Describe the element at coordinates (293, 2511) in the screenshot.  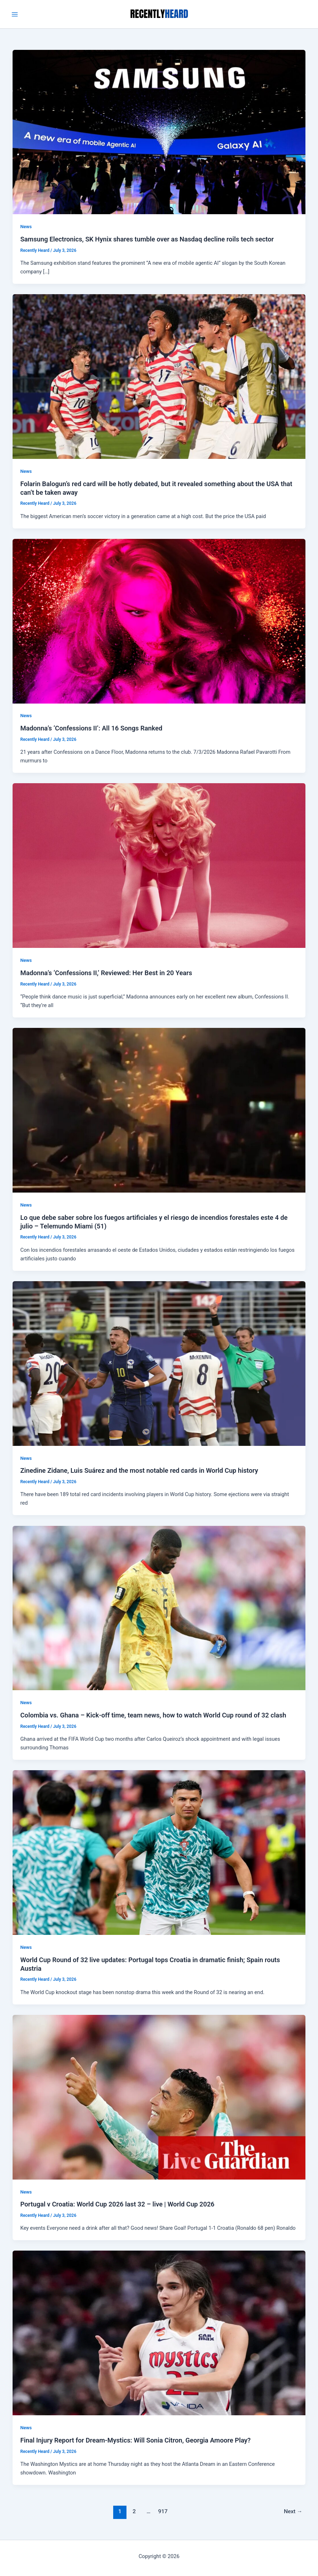
I see `Next` at that location.